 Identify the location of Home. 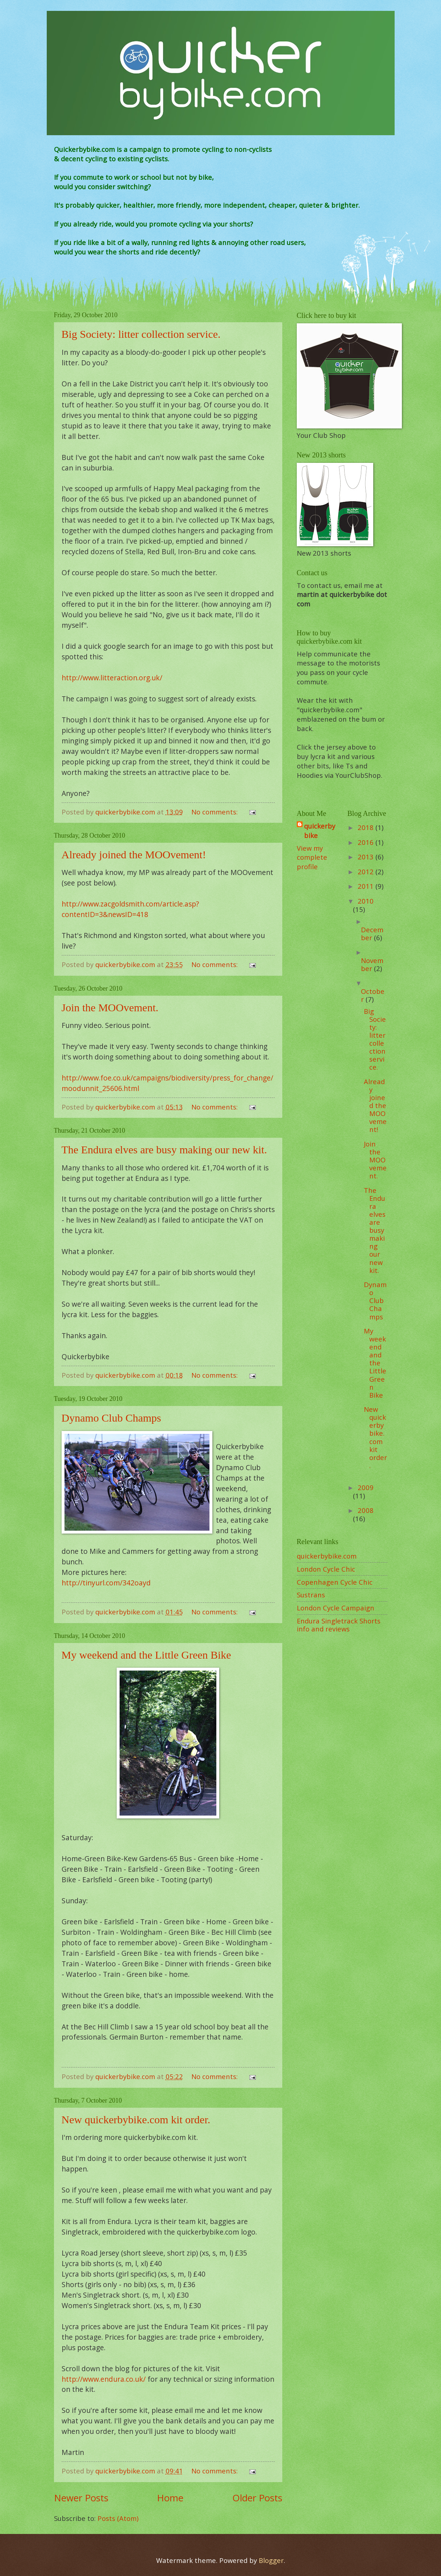
(170, 2497).